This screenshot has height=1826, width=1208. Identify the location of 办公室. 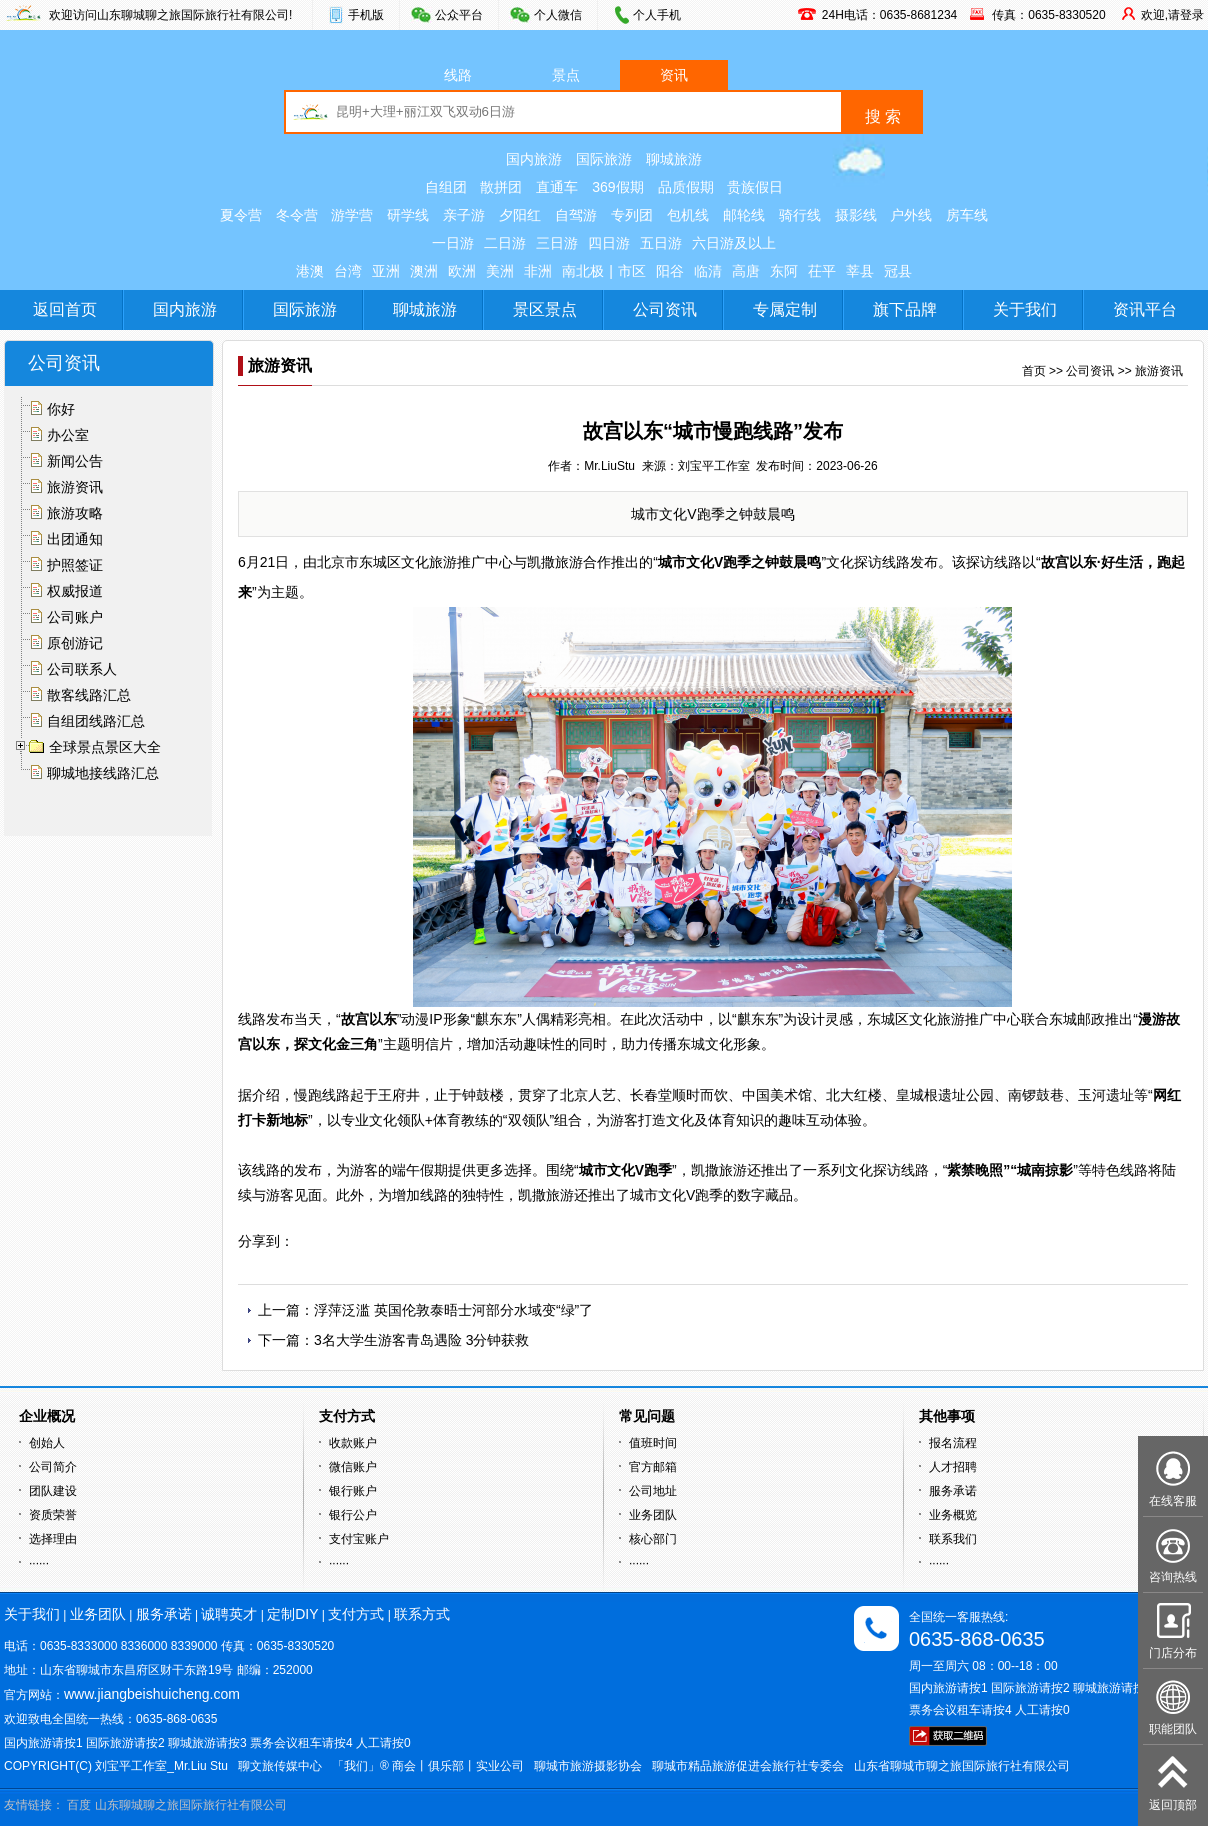
(68, 435).